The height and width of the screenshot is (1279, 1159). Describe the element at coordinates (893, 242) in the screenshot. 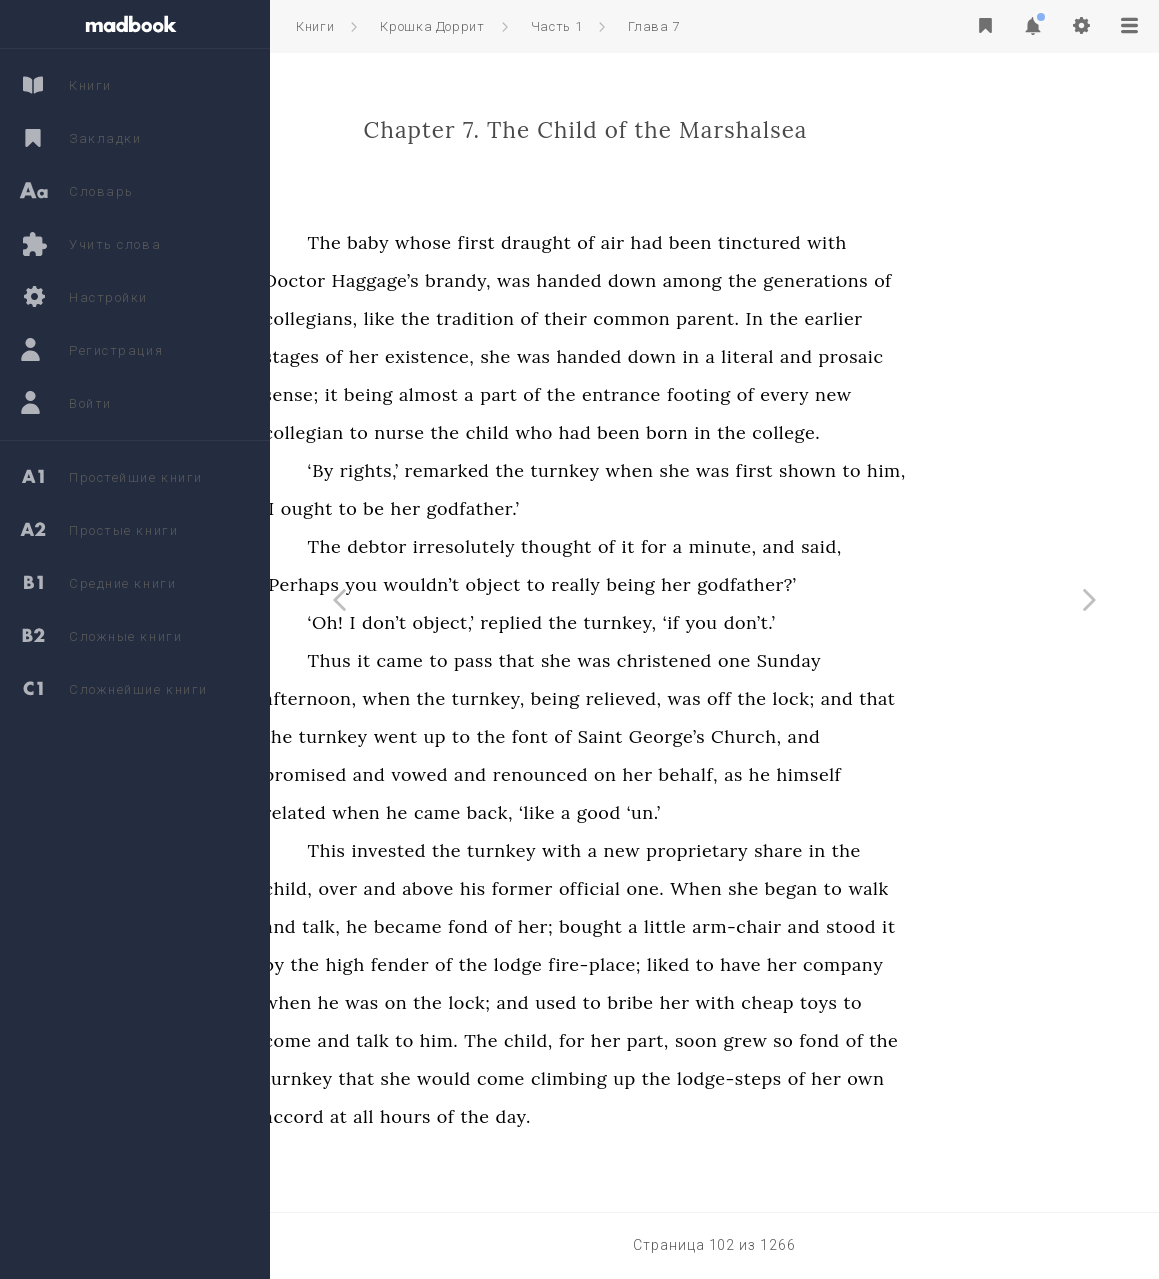

I see `tinctured` at that location.